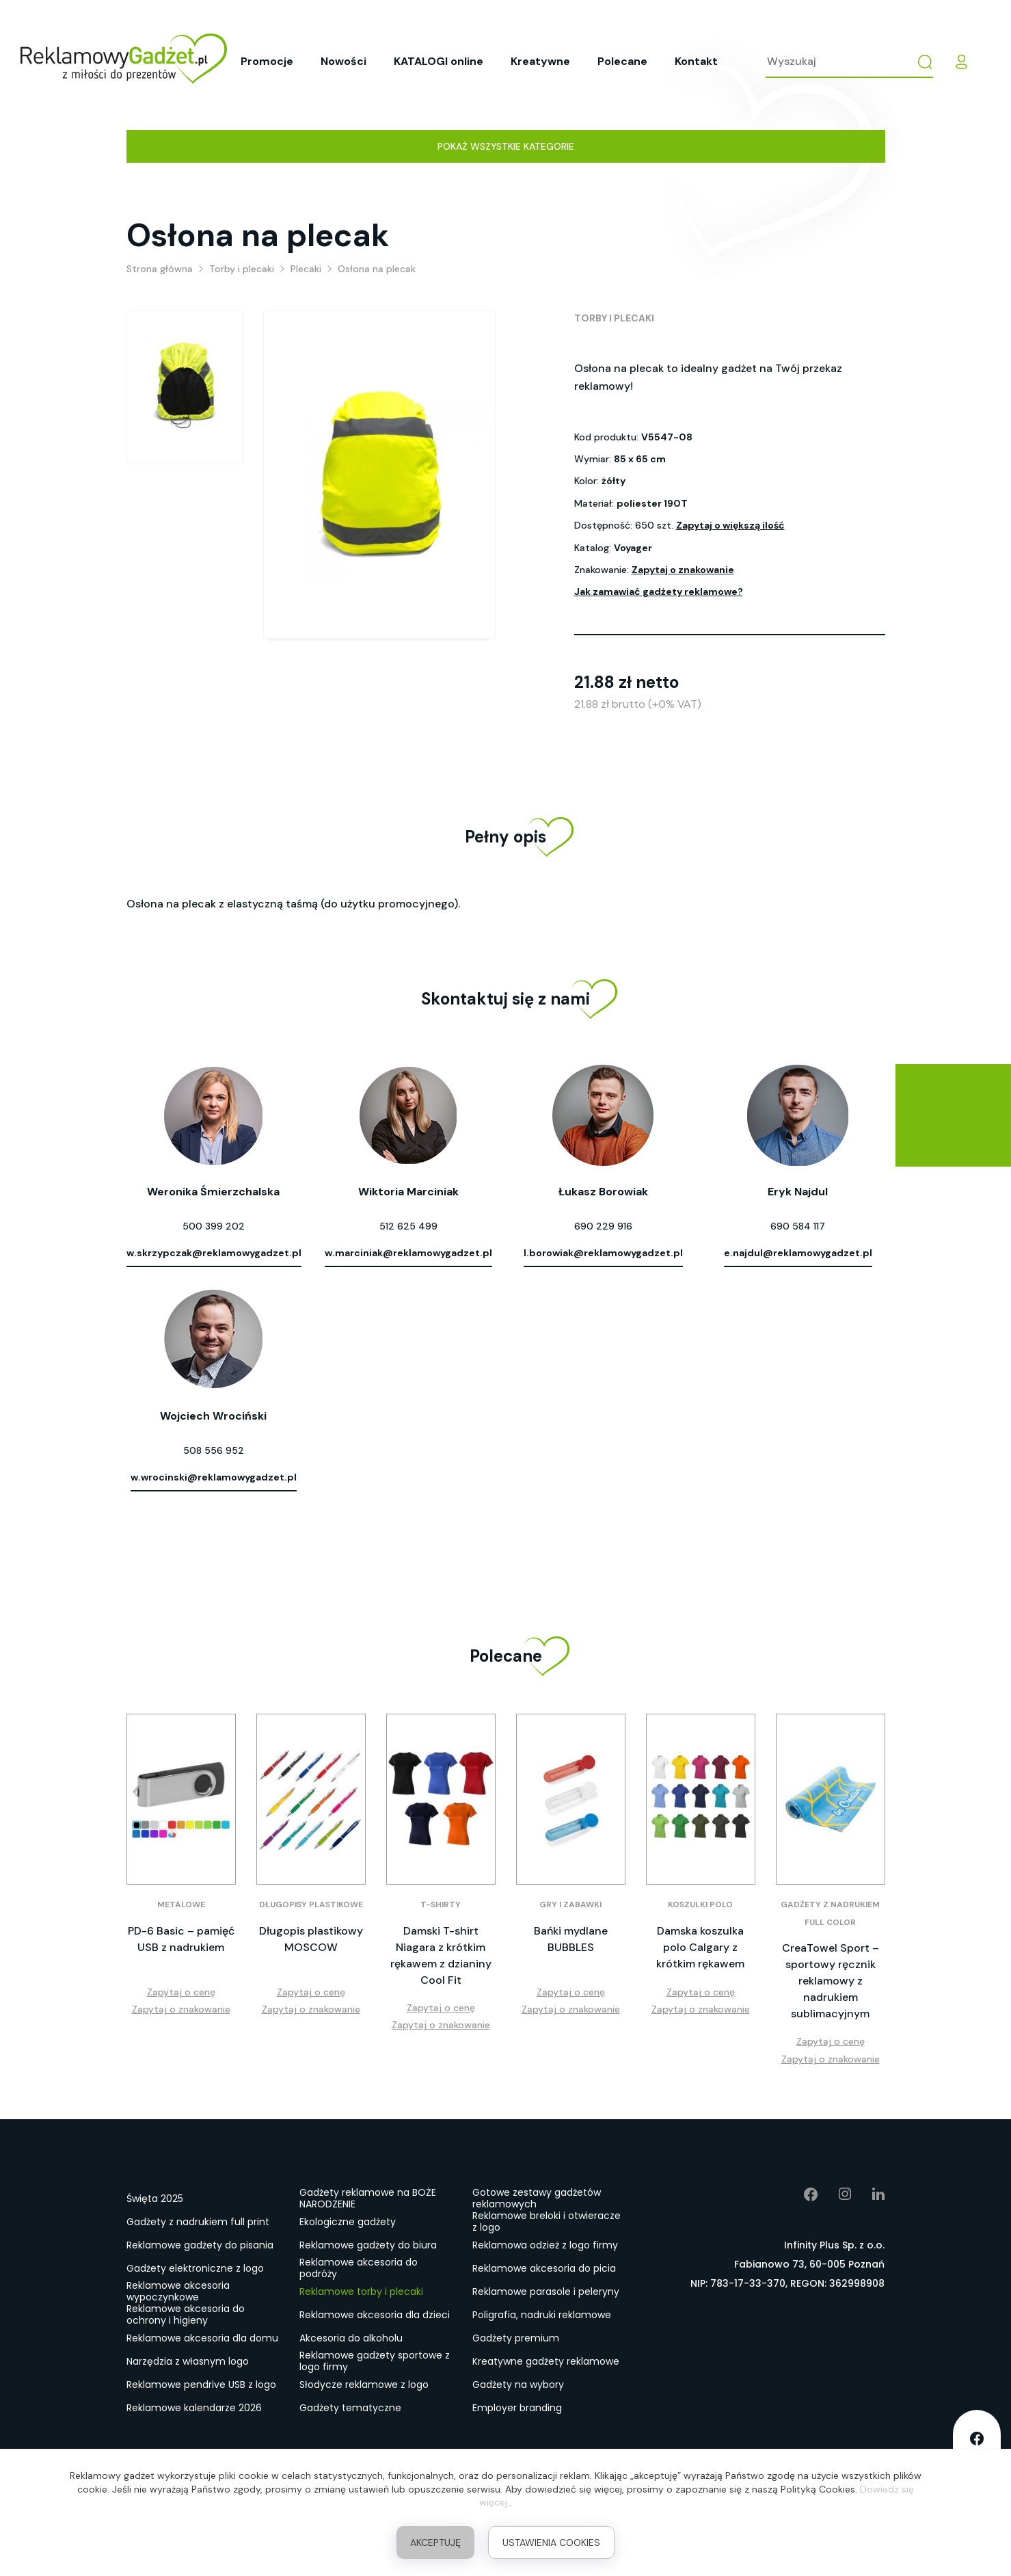 The image size is (1011, 2576). I want to click on Narzędzia z własnym logo, so click(187, 2361).